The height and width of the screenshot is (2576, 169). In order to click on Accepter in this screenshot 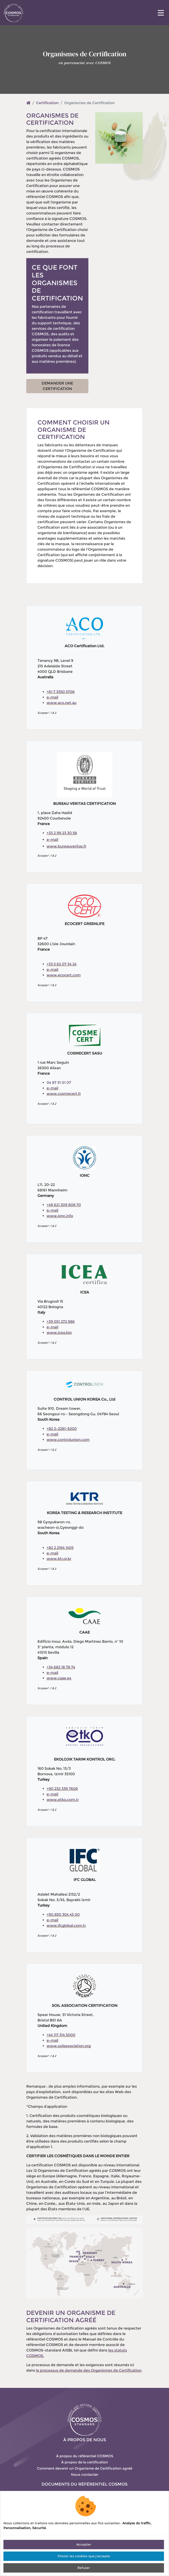, I will do `click(83, 2544)`.